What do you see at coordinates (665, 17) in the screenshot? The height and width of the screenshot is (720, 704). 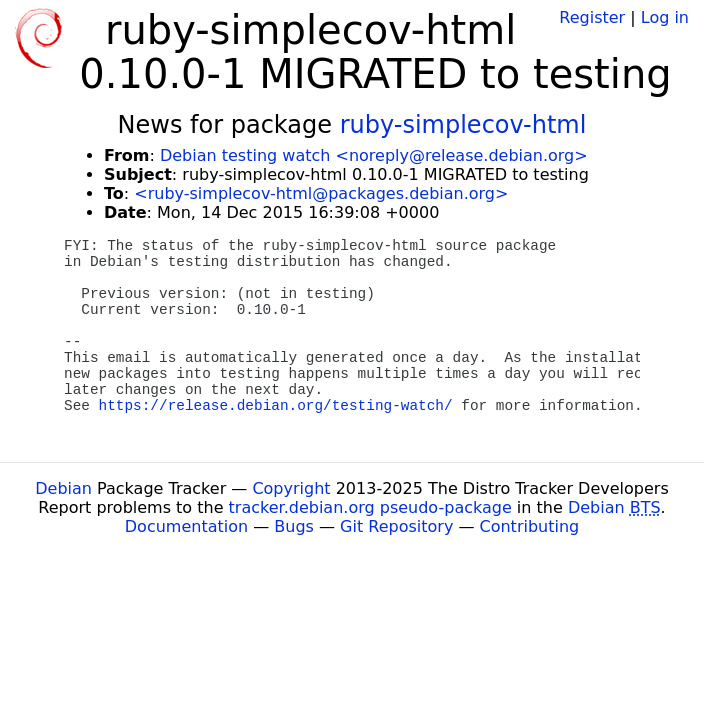 I see `Log in` at bounding box center [665, 17].